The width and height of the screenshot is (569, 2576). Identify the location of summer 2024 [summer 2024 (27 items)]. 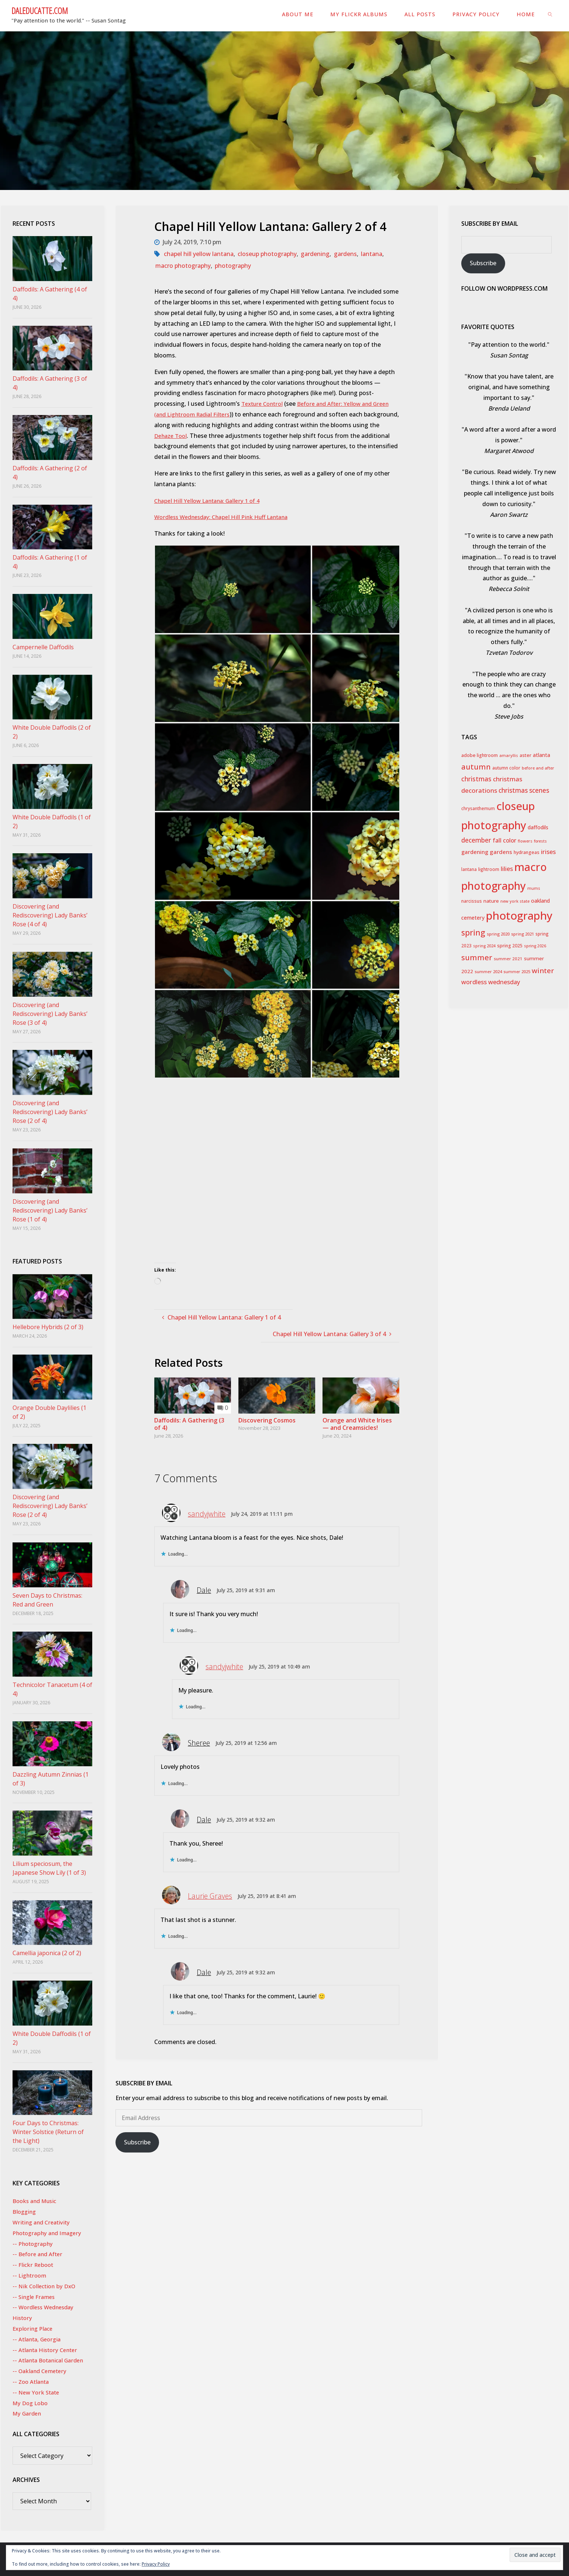
(488, 971).